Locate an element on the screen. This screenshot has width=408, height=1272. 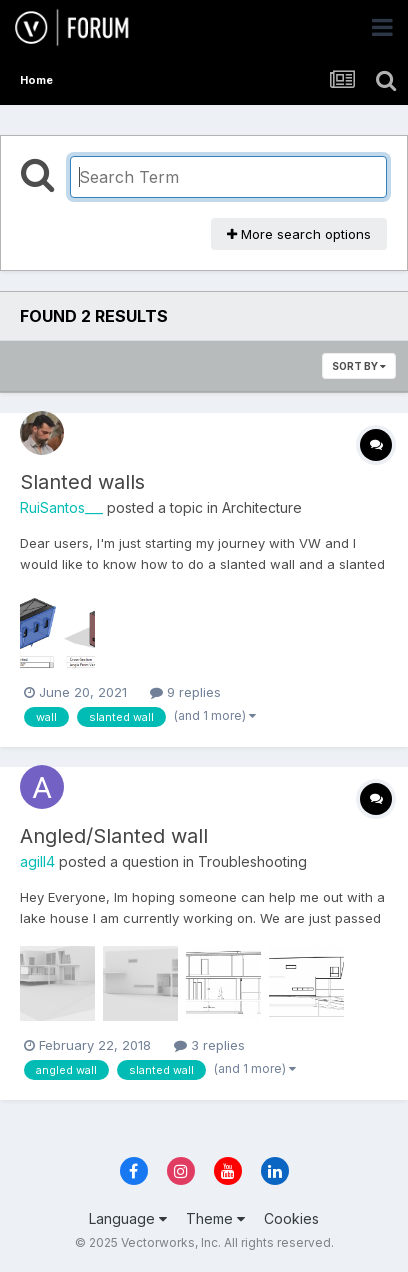
RuiSantos___ is located at coordinates (61, 507).